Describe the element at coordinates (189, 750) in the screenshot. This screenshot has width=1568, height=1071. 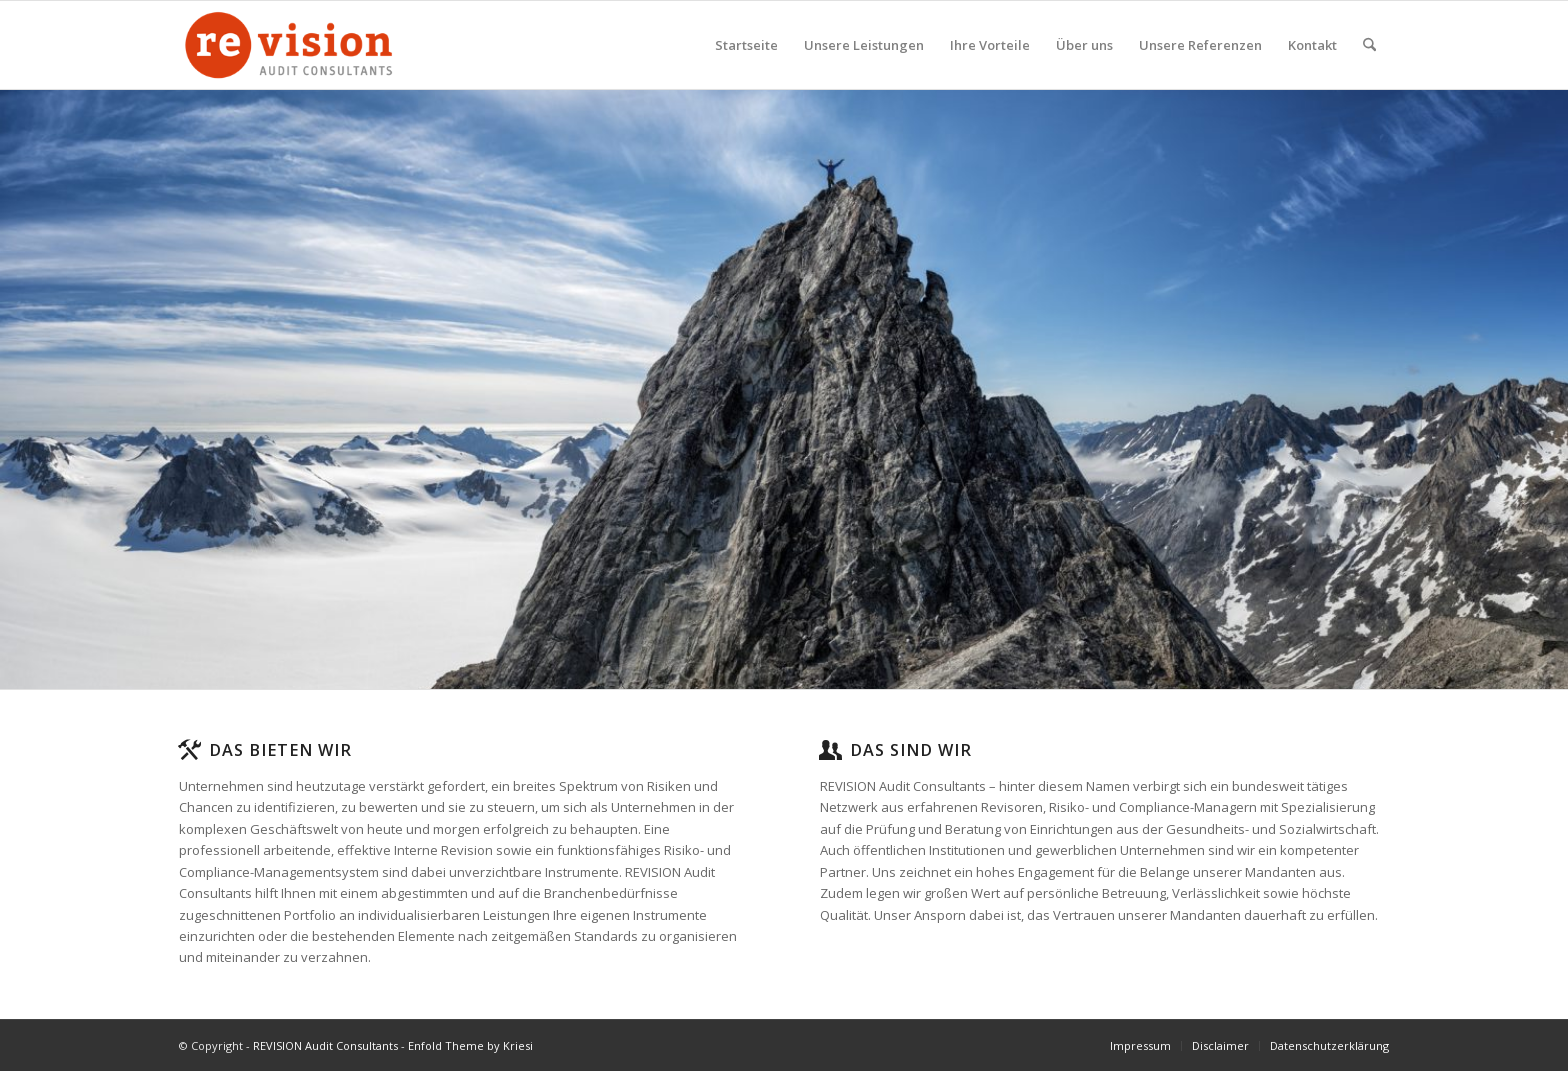
I see `[Das bieten wir]` at that location.